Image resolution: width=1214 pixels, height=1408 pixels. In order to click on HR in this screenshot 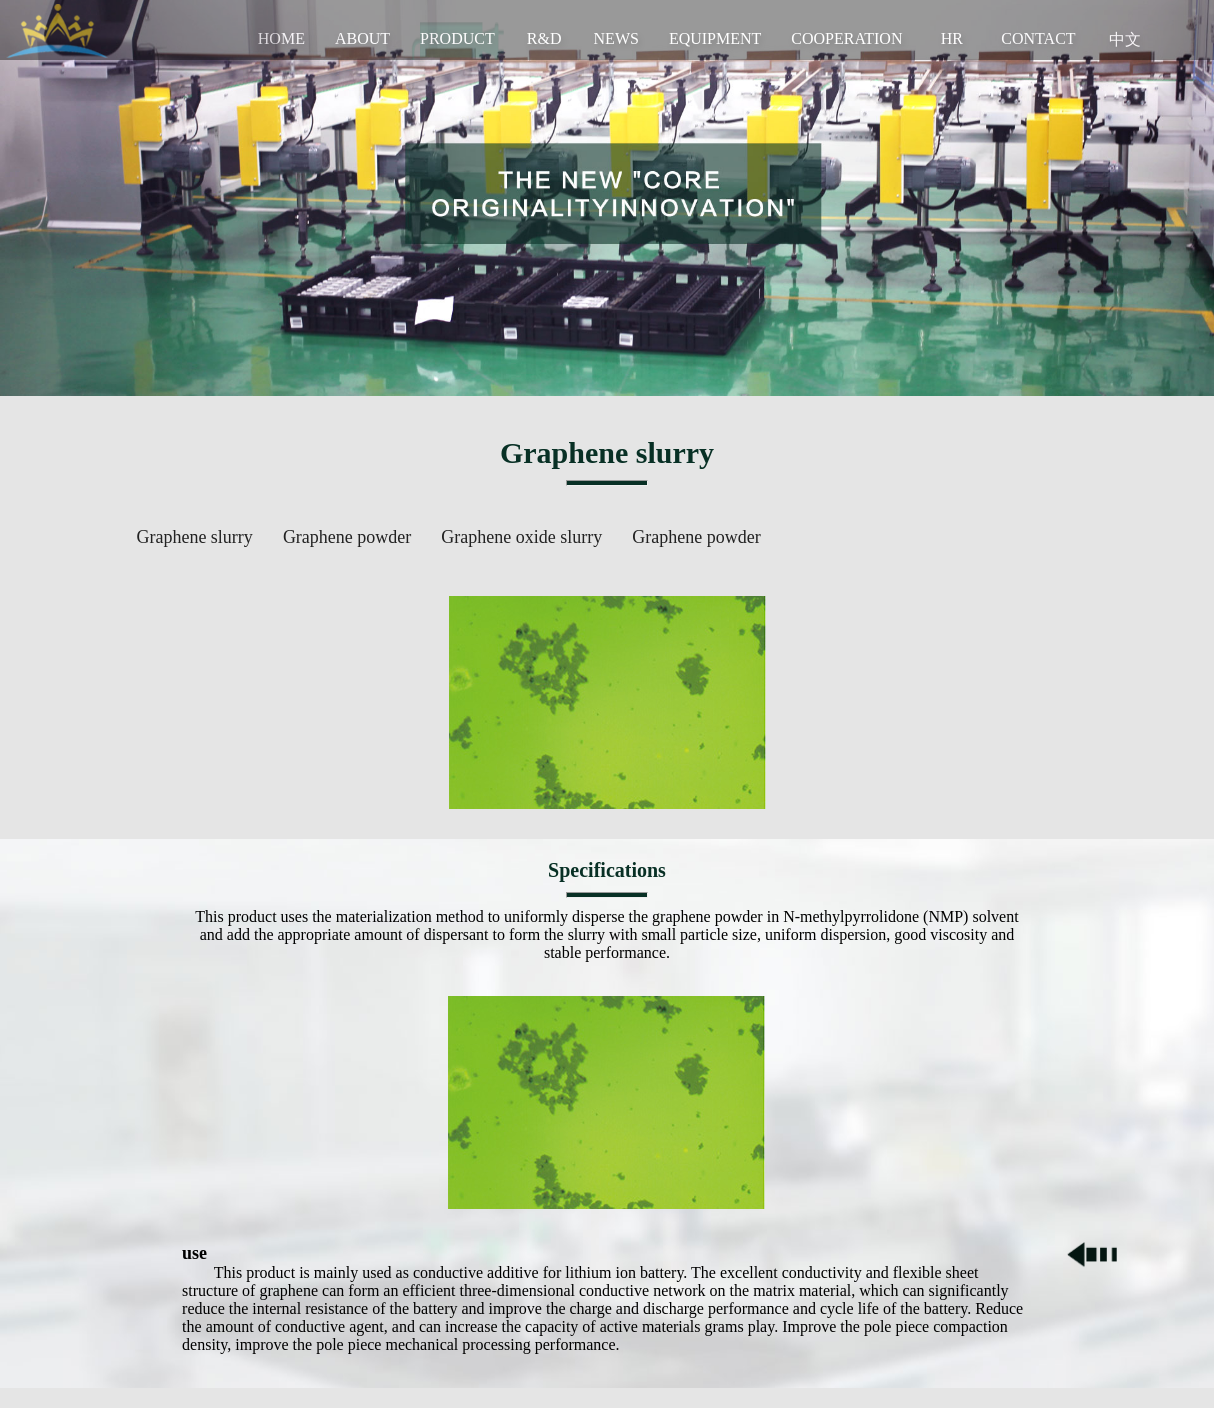, I will do `click(952, 38)`.